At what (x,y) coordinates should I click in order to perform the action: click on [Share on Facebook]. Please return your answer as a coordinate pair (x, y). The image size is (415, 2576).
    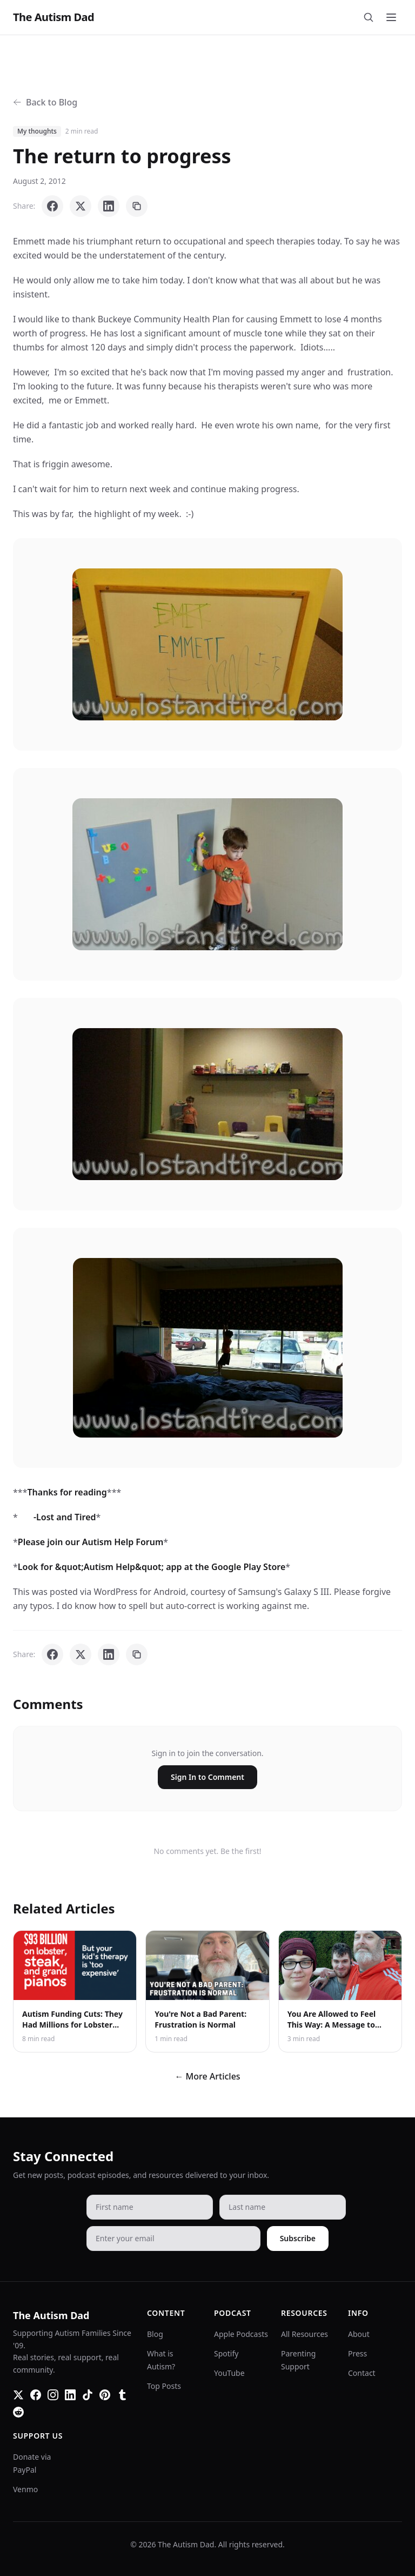
    Looking at the image, I should click on (52, 206).